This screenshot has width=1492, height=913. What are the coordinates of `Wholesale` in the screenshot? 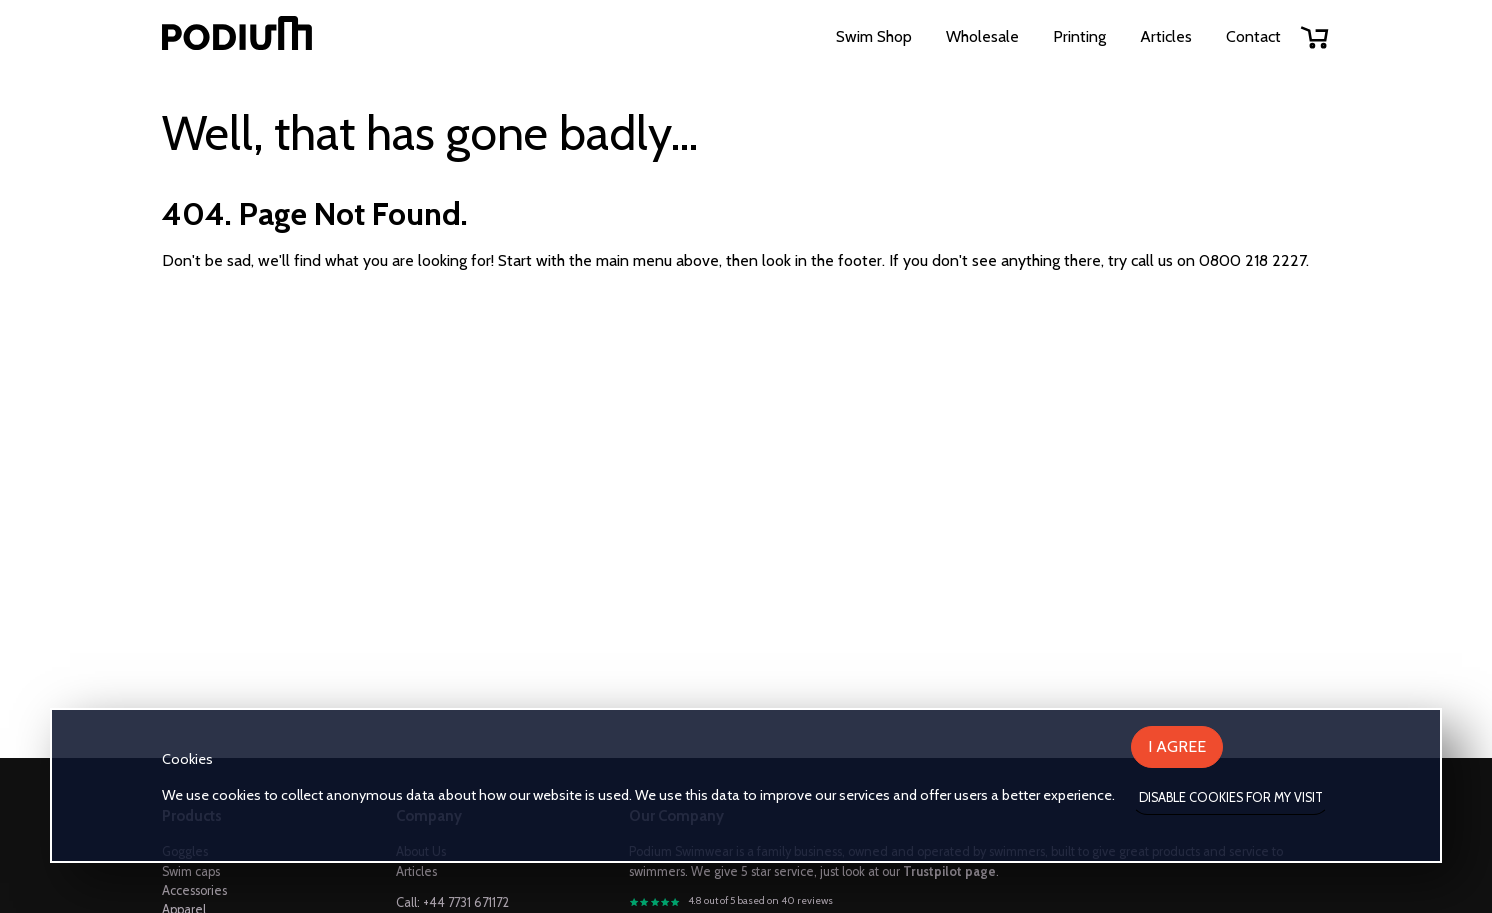 It's located at (982, 36).